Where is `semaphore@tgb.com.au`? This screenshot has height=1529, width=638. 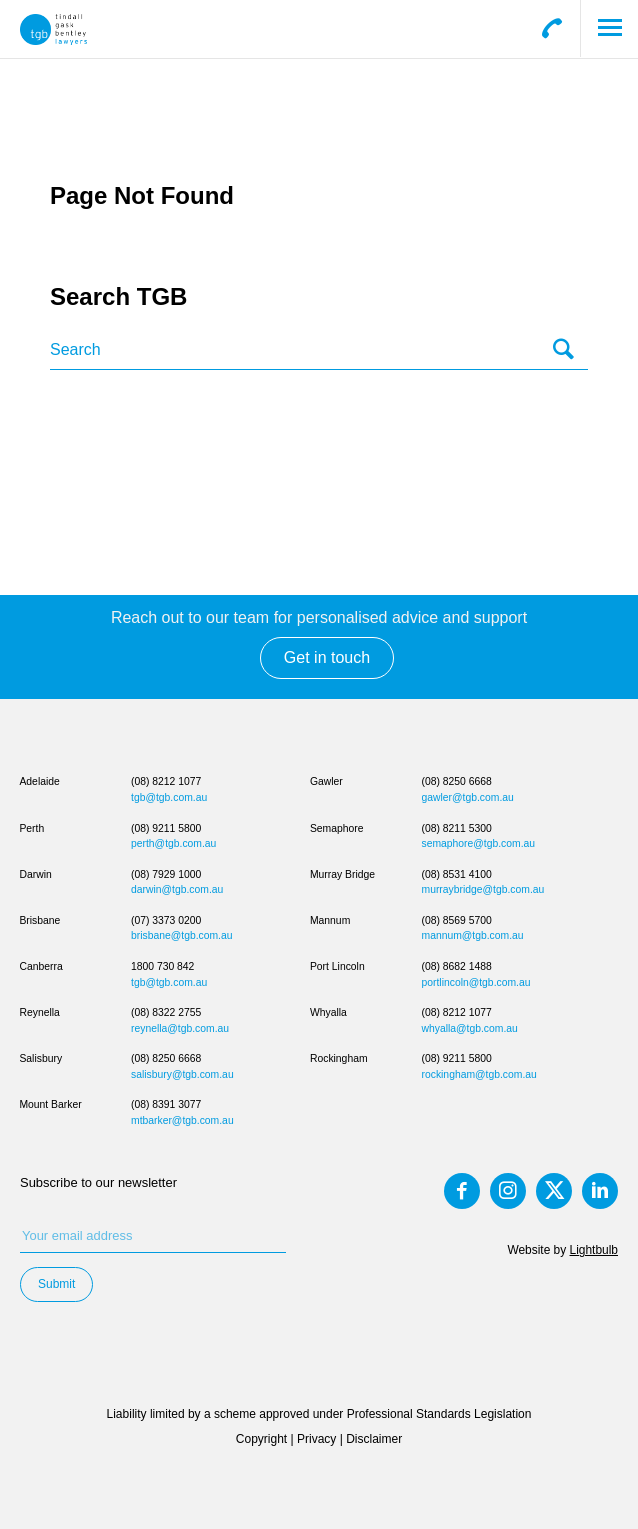 semaphore@tgb.com.au is located at coordinates (479, 843).